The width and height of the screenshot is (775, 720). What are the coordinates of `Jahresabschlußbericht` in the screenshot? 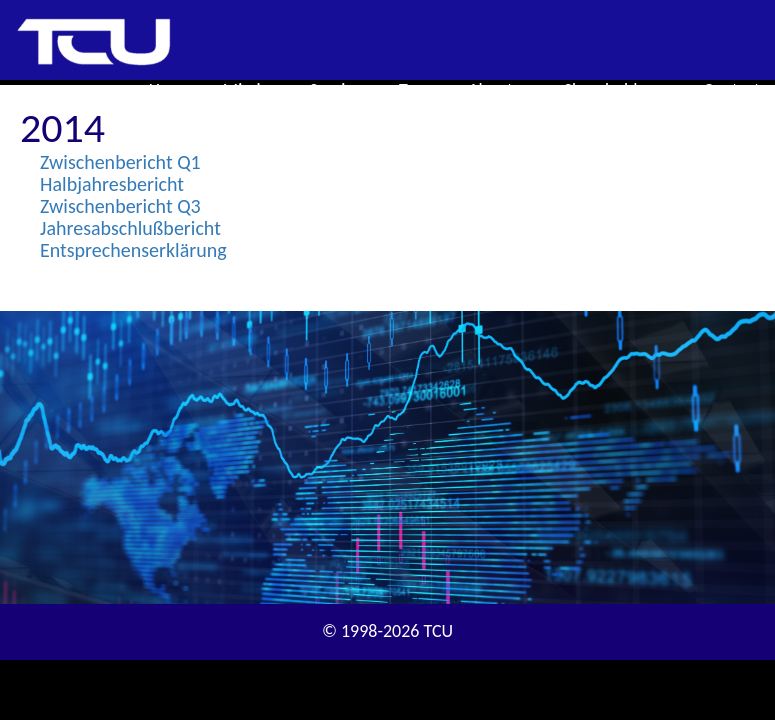 It's located at (130, 228).